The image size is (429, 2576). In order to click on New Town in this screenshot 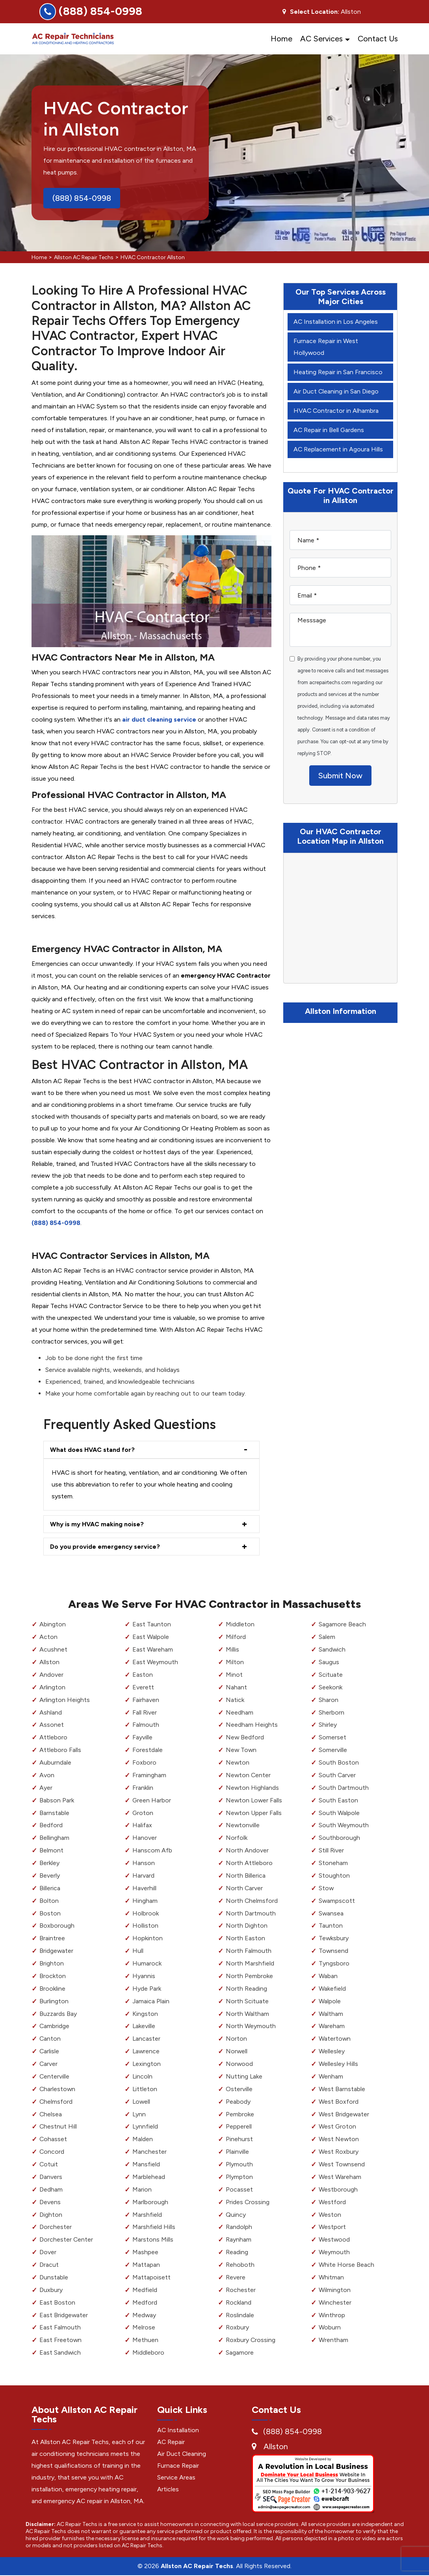, I will do `click(241, 1750)`.